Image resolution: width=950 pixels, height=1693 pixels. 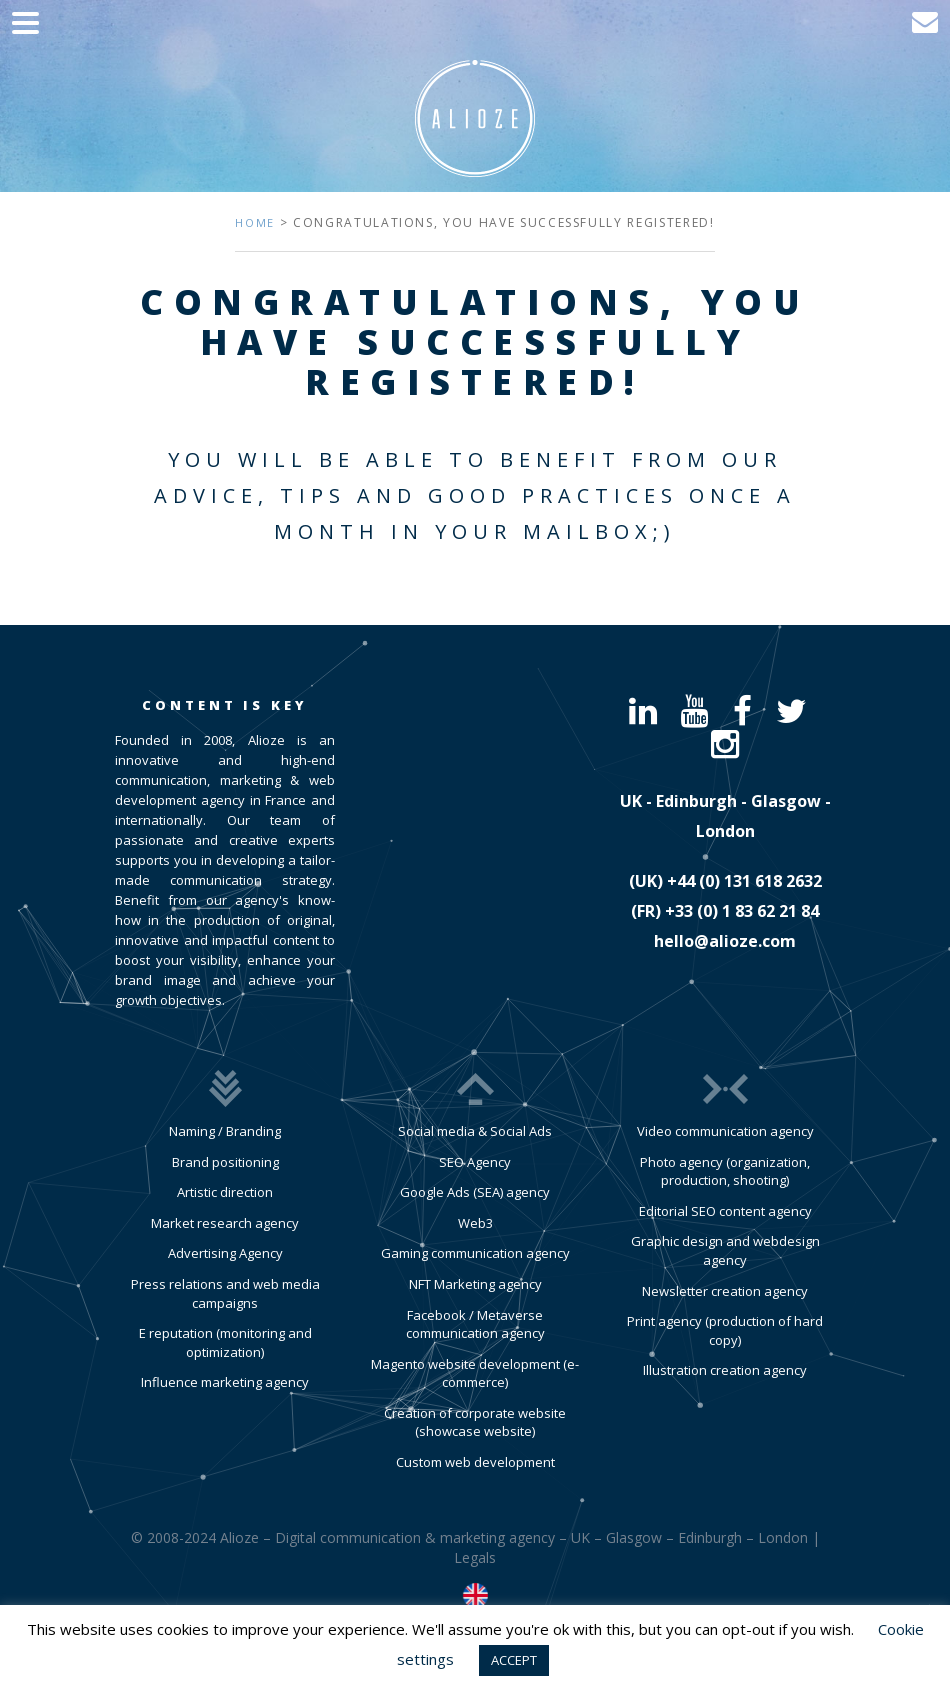 What do you see at coordinates (475, 1253) in the screenshot?
I see `Gaming communication agency` at bounding box center [475, 1253].